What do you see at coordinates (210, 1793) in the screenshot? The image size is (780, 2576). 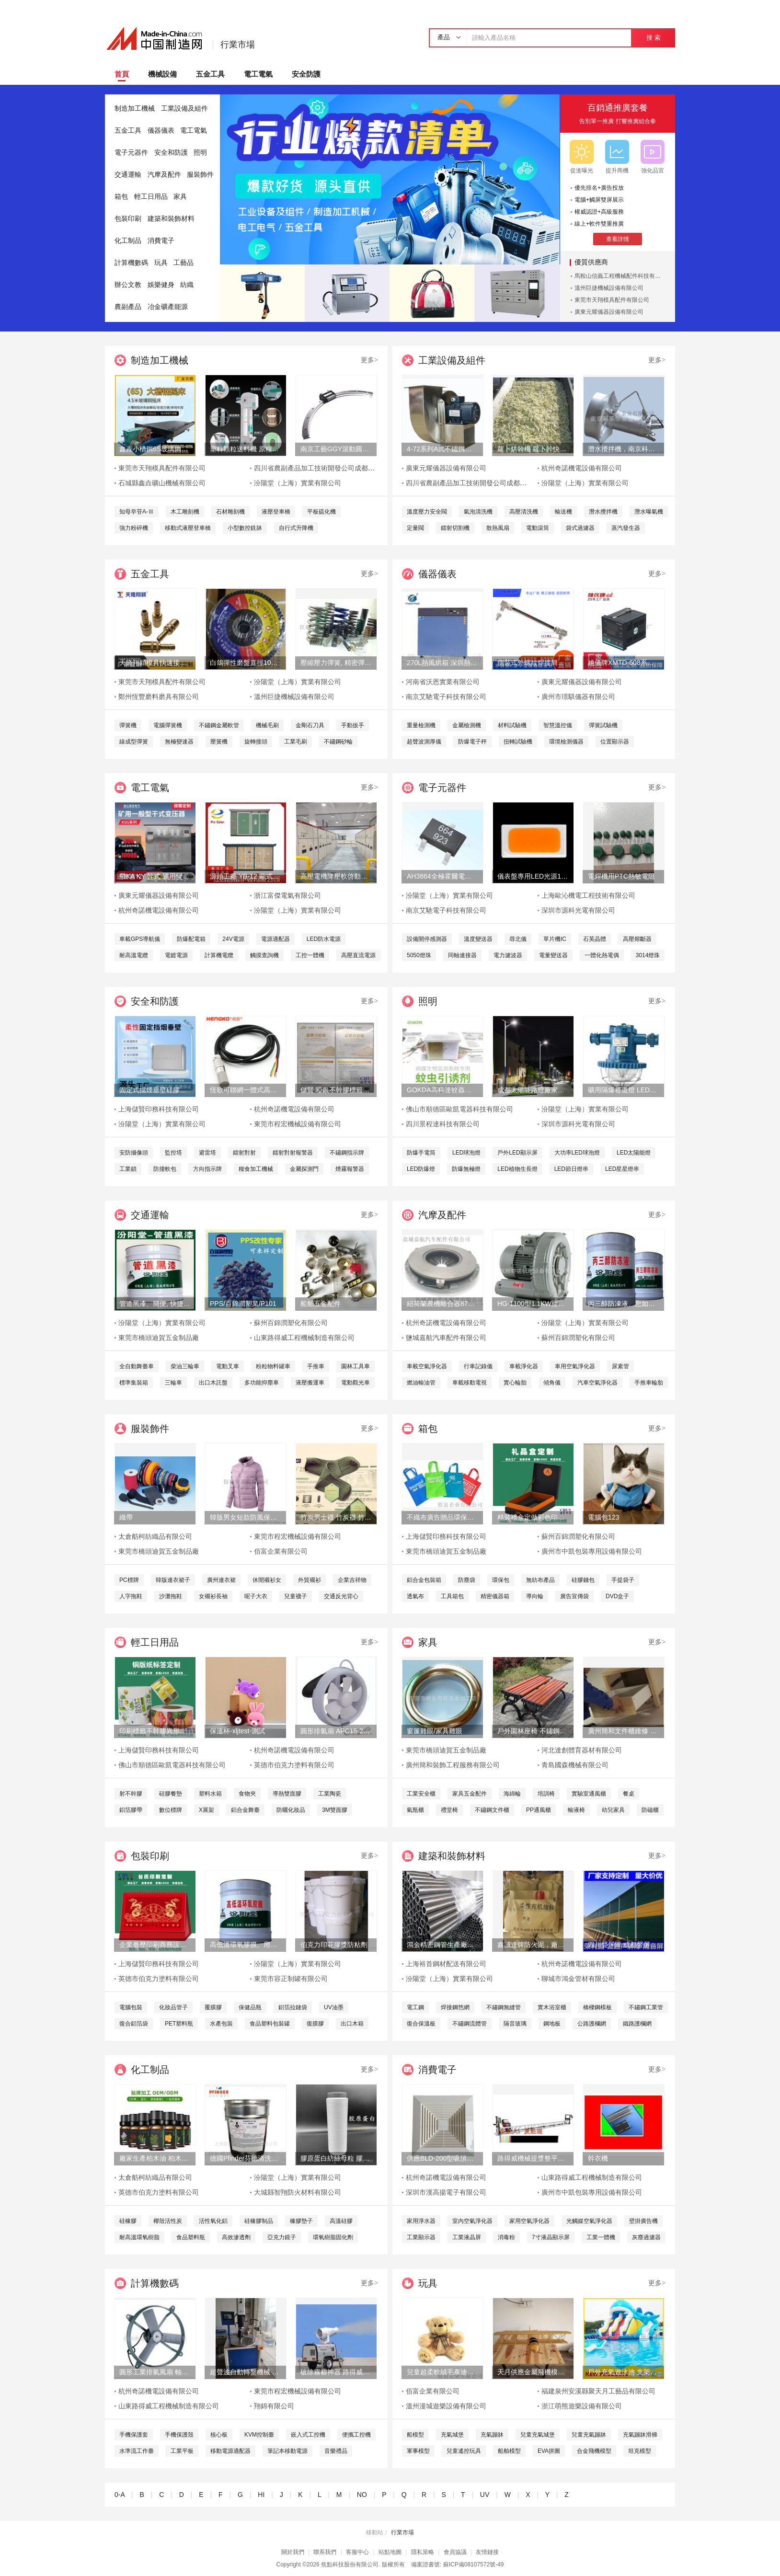 I see `塑料水箱` at bounding box center [210, 1793].